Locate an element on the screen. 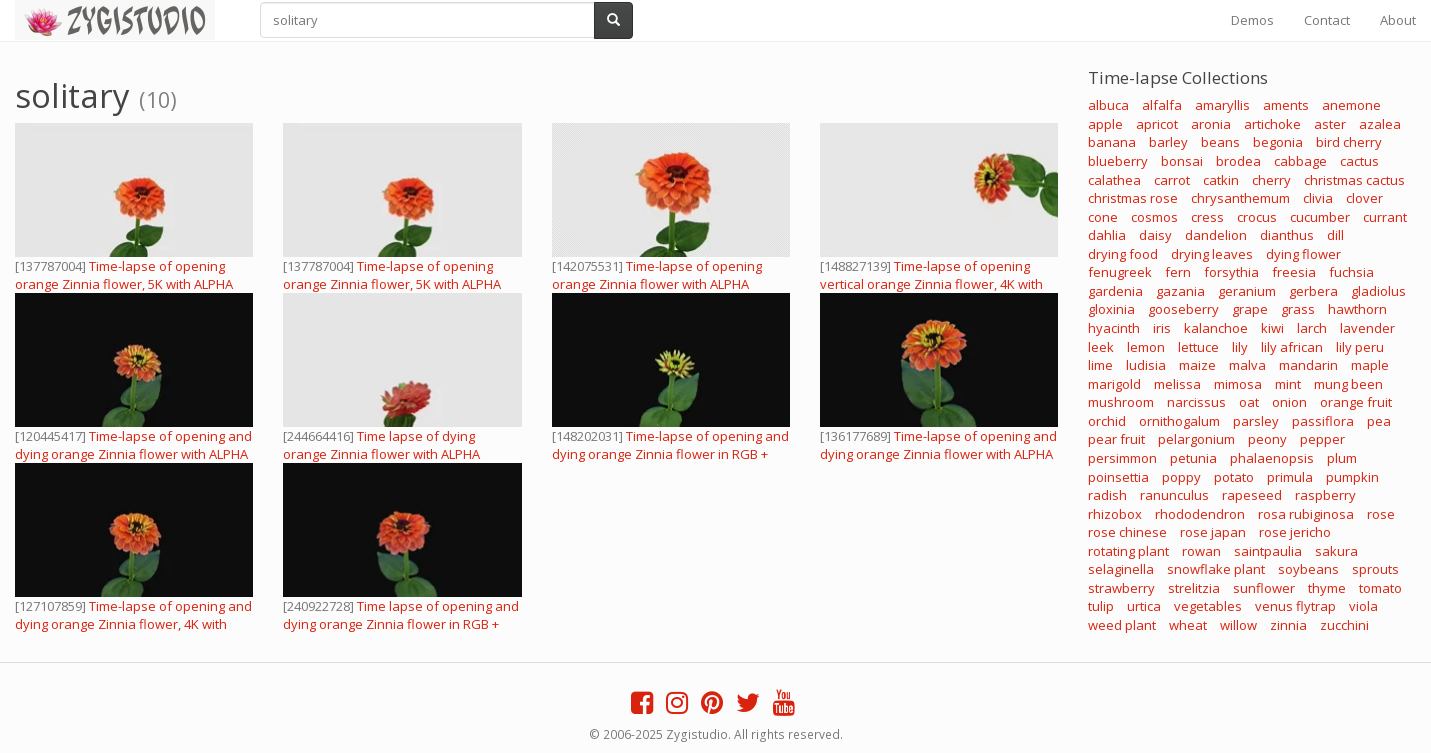  forsythia is located at coordinates (1231, 272).